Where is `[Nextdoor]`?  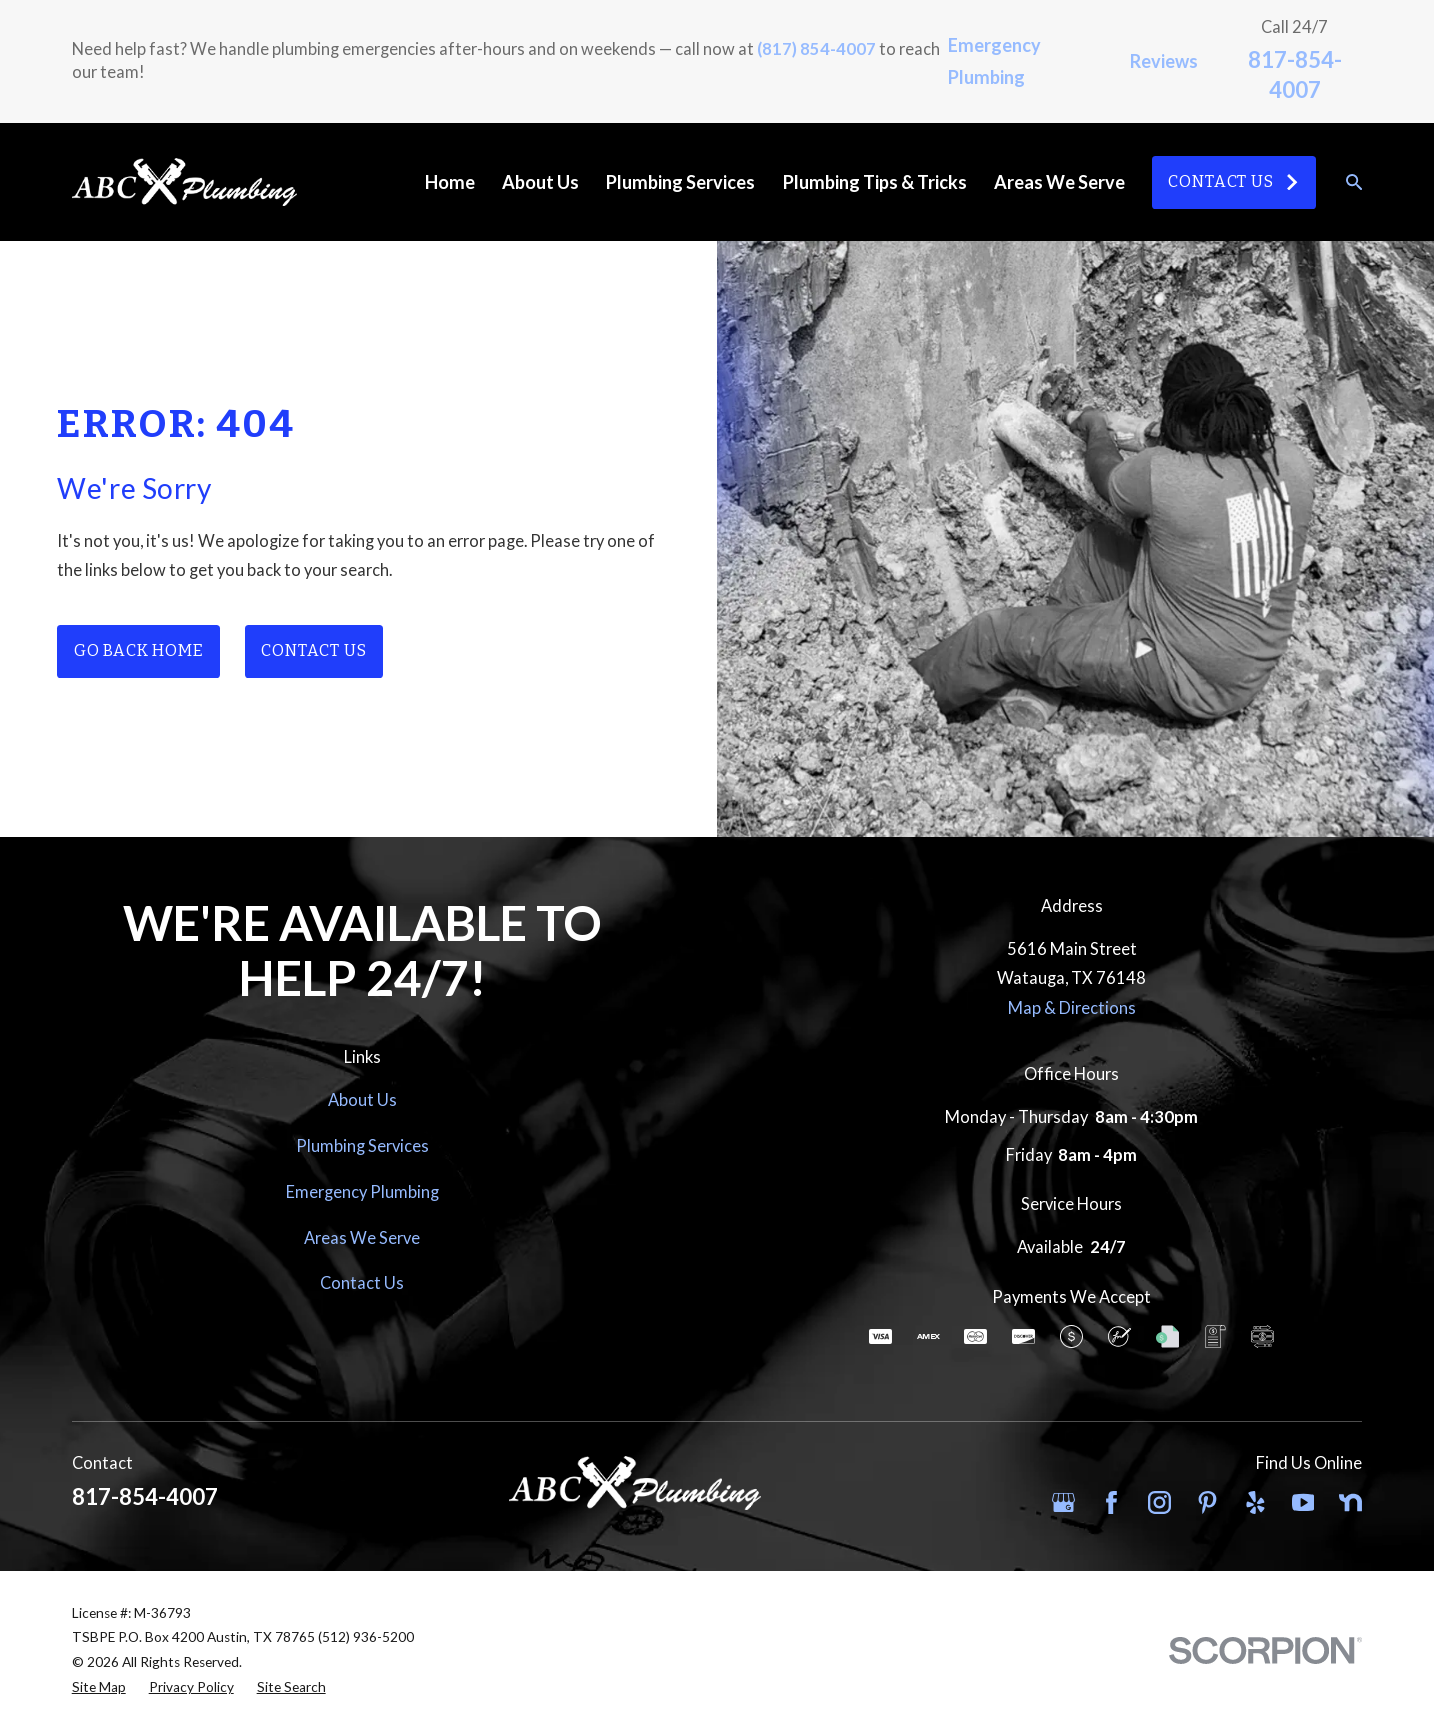 [Nextdoor] is located at coordinates (1350, 1502).